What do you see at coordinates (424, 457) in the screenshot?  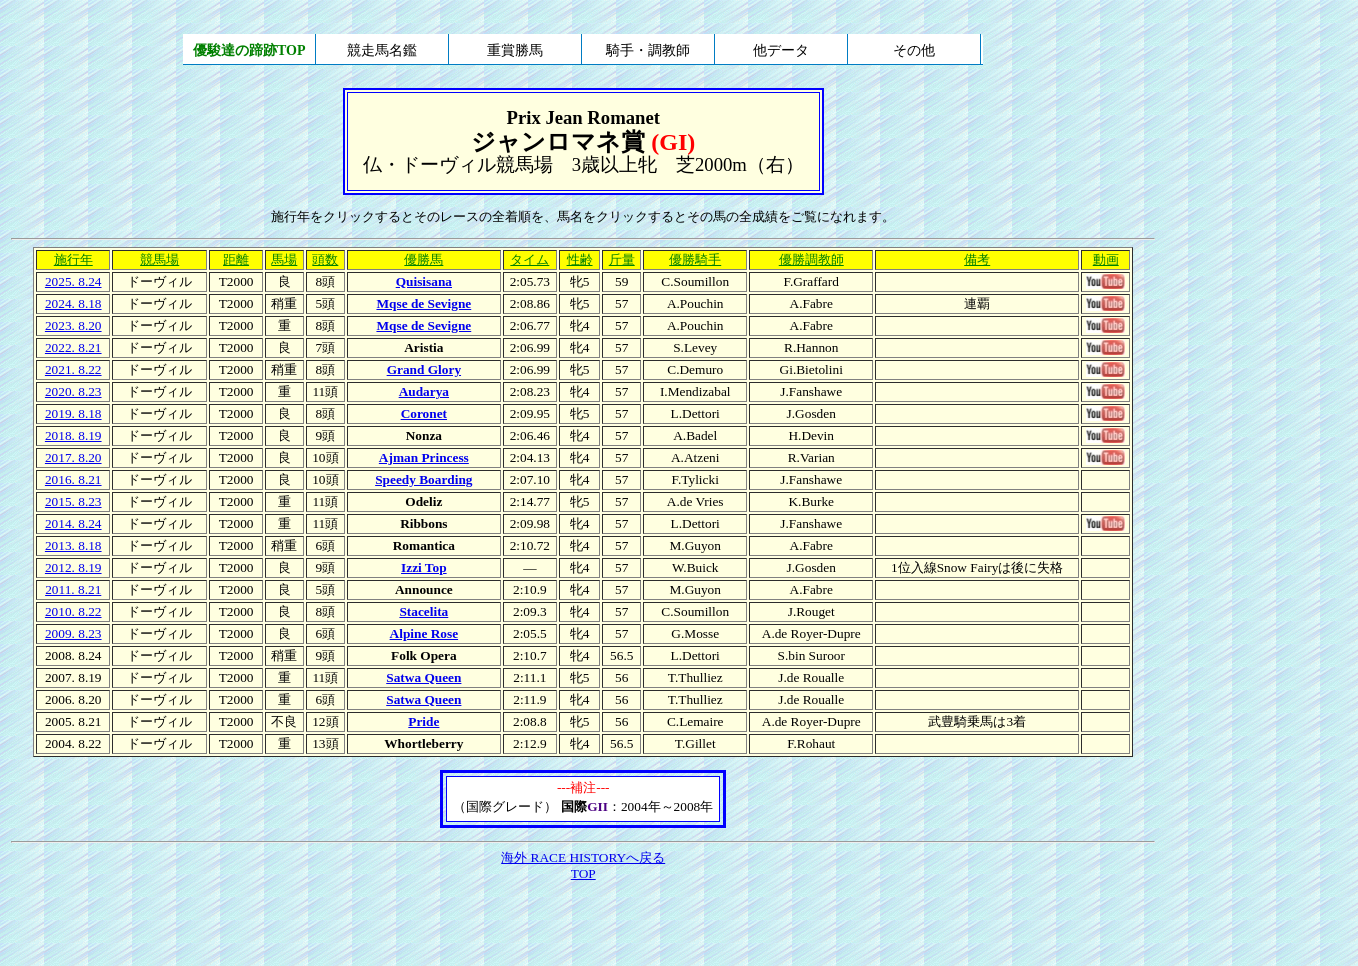 I see `Ajman Princess` at bounding box center [424, 457].